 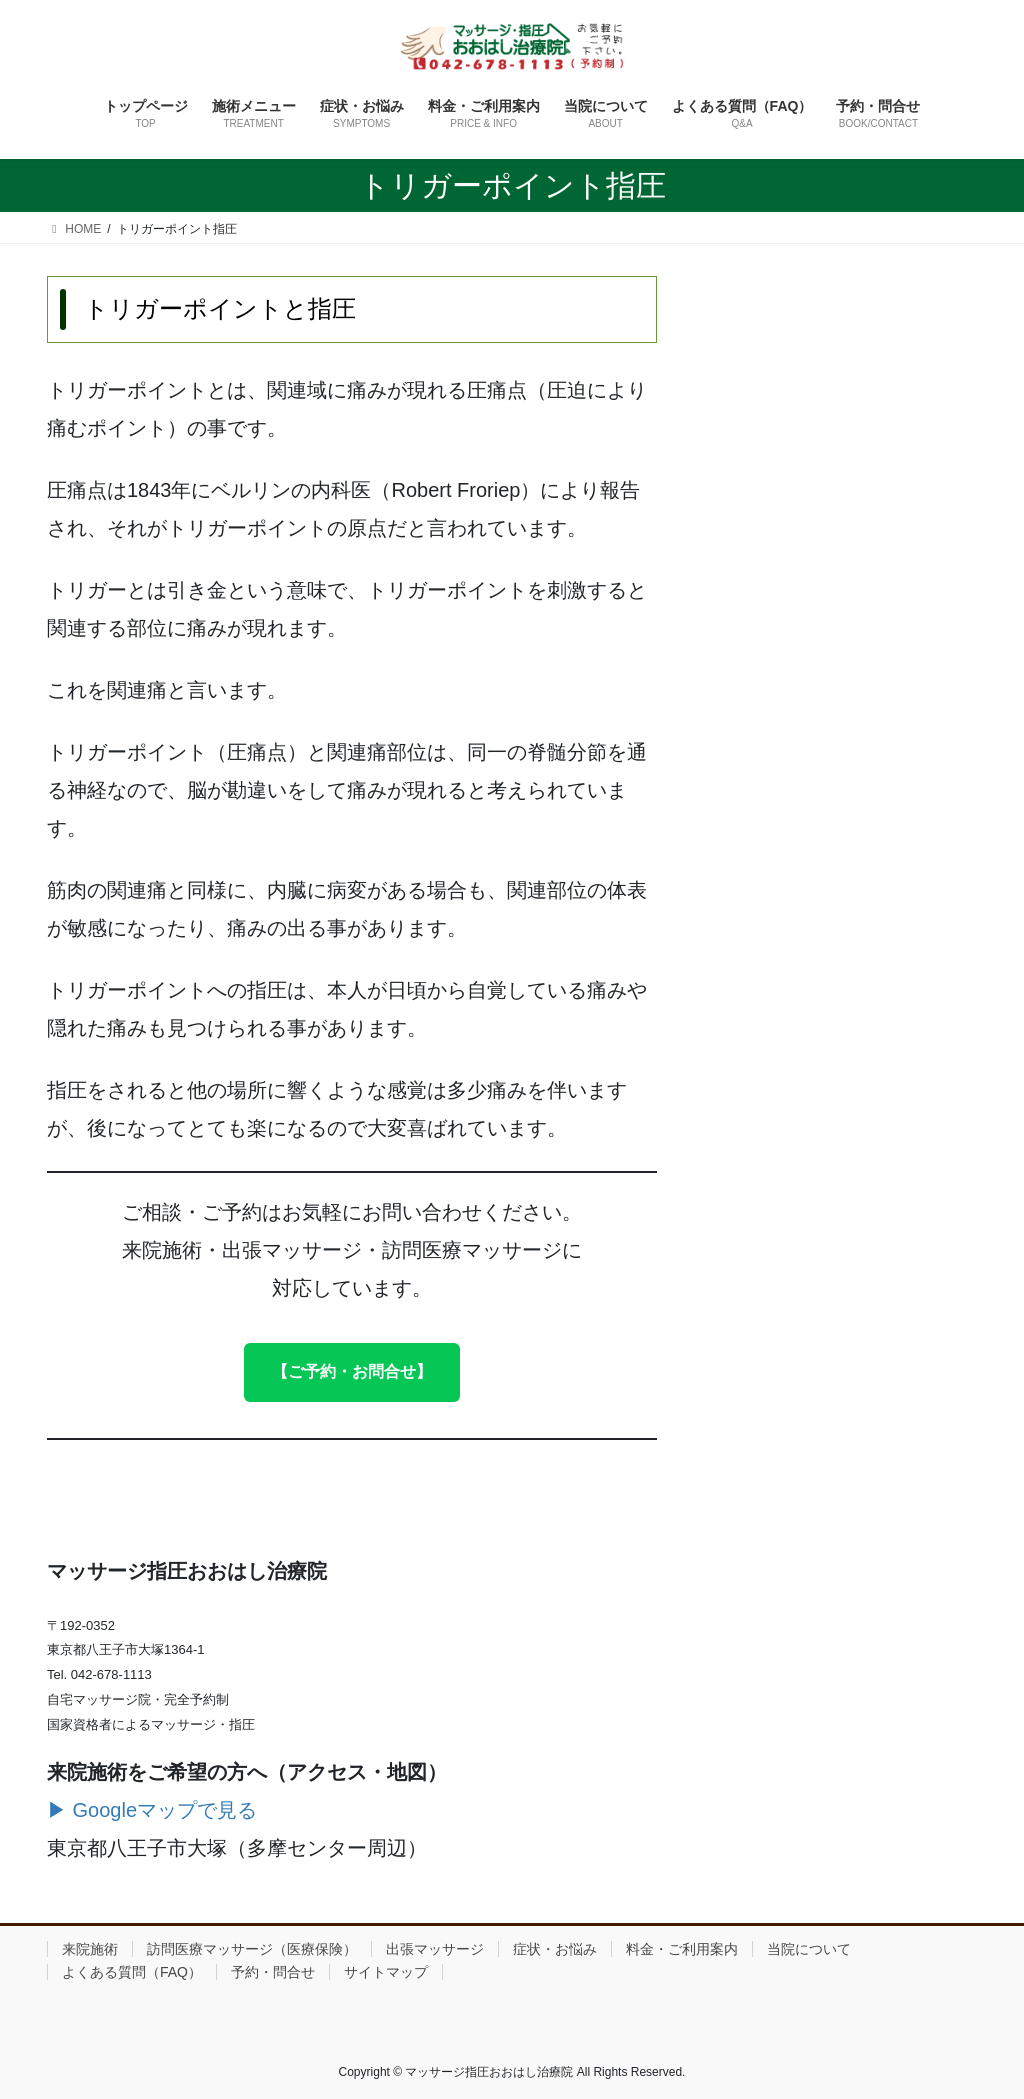 I want to click on 料金・ご利用案内, so click(x=682, y=1949).